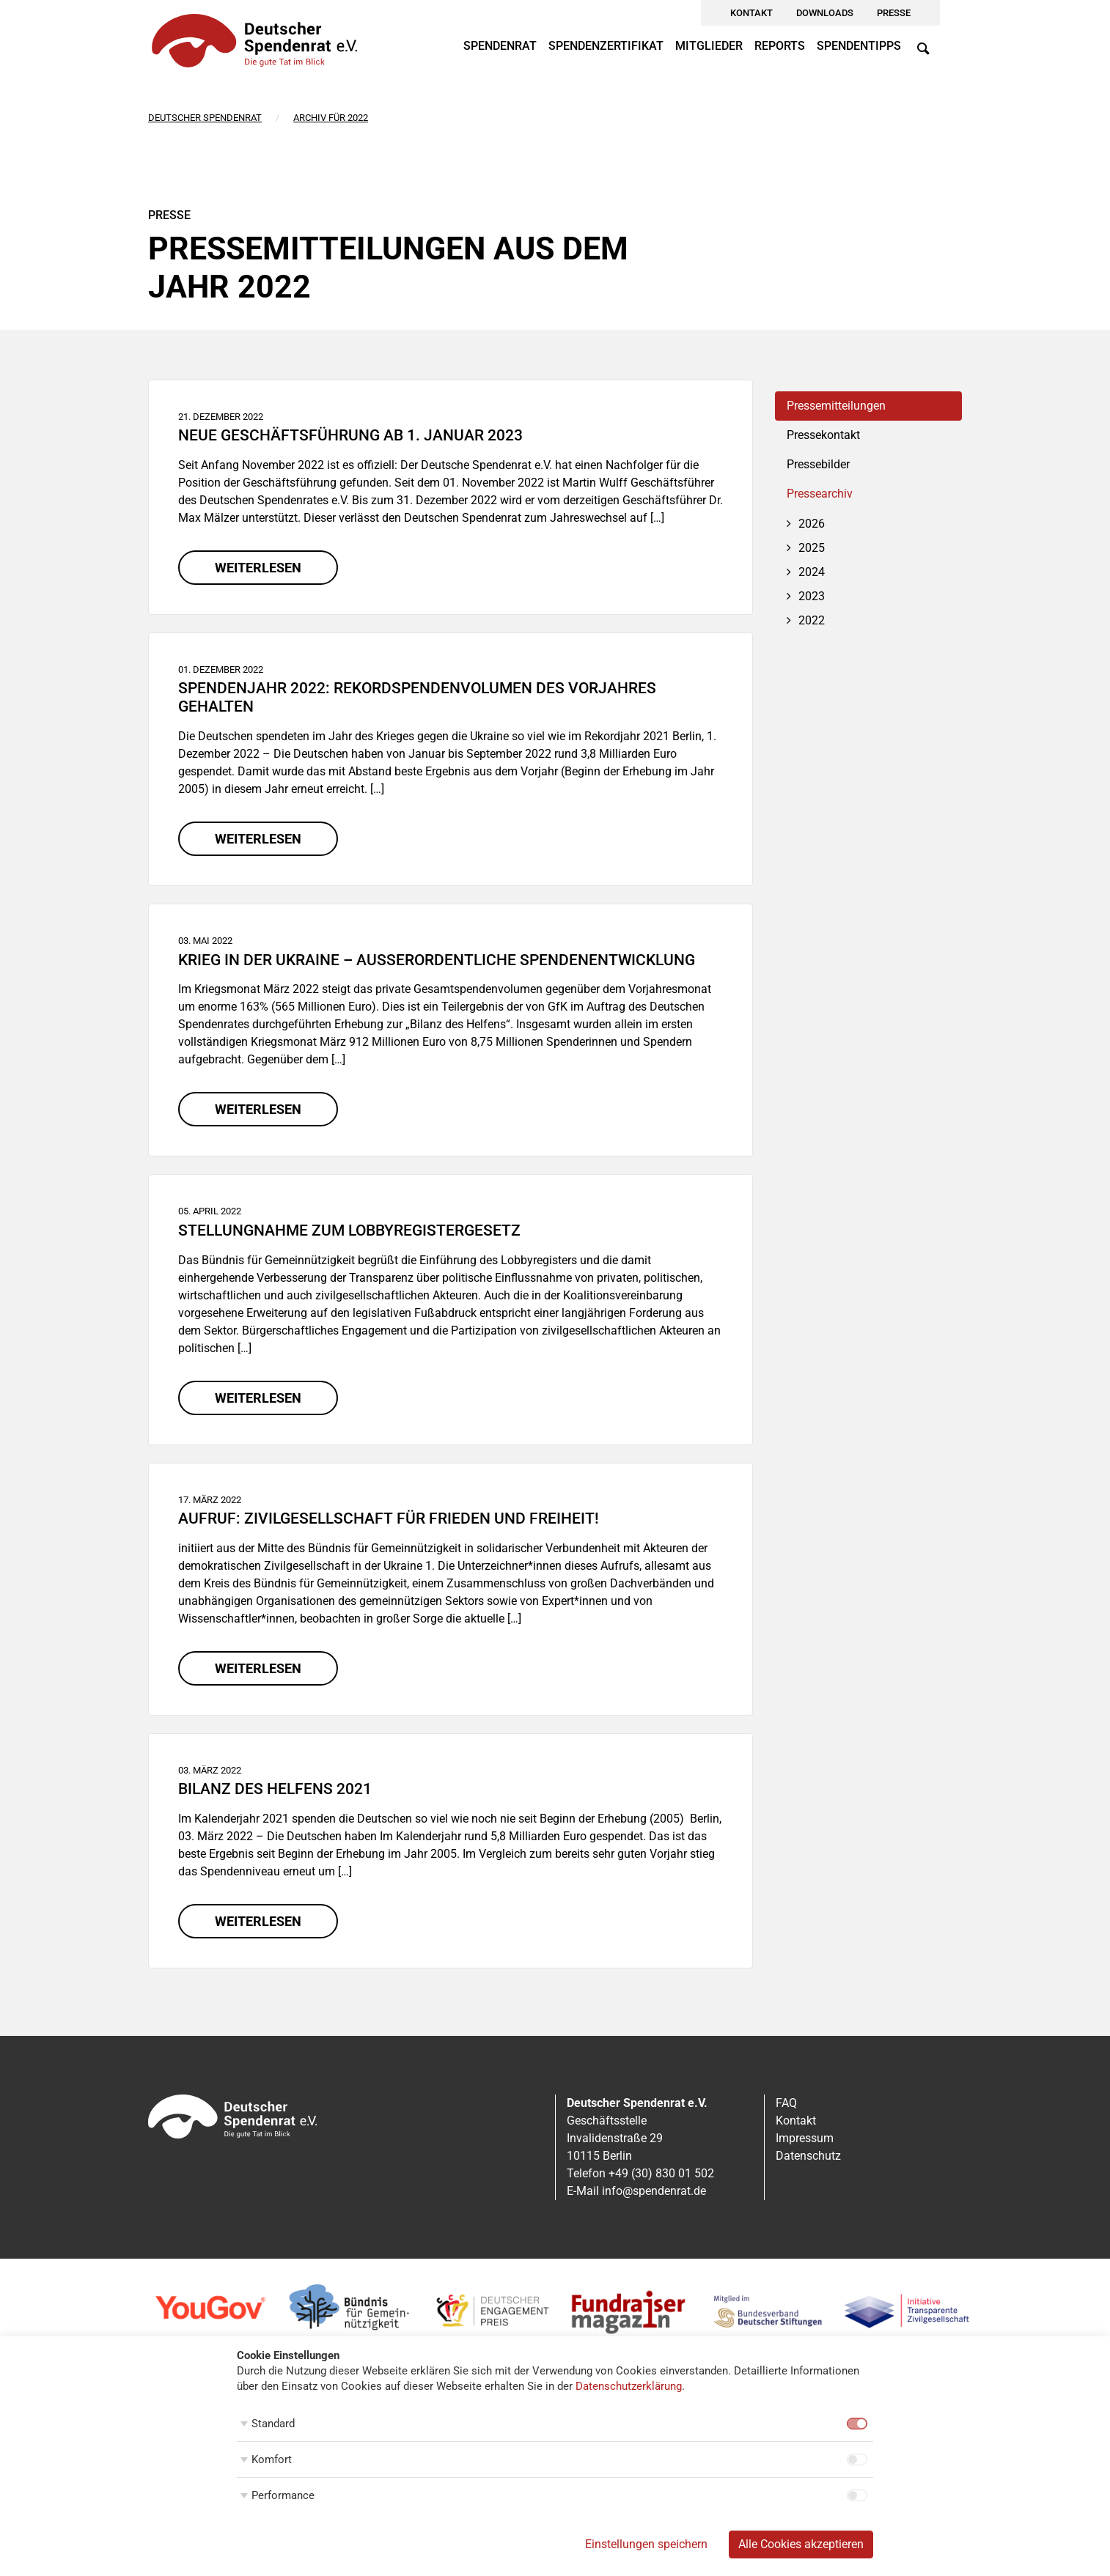 Image resolution: width=1110 pixels, height=2576 pixels. I want to click on Deutscher Spendenrat, so click(205, 117).